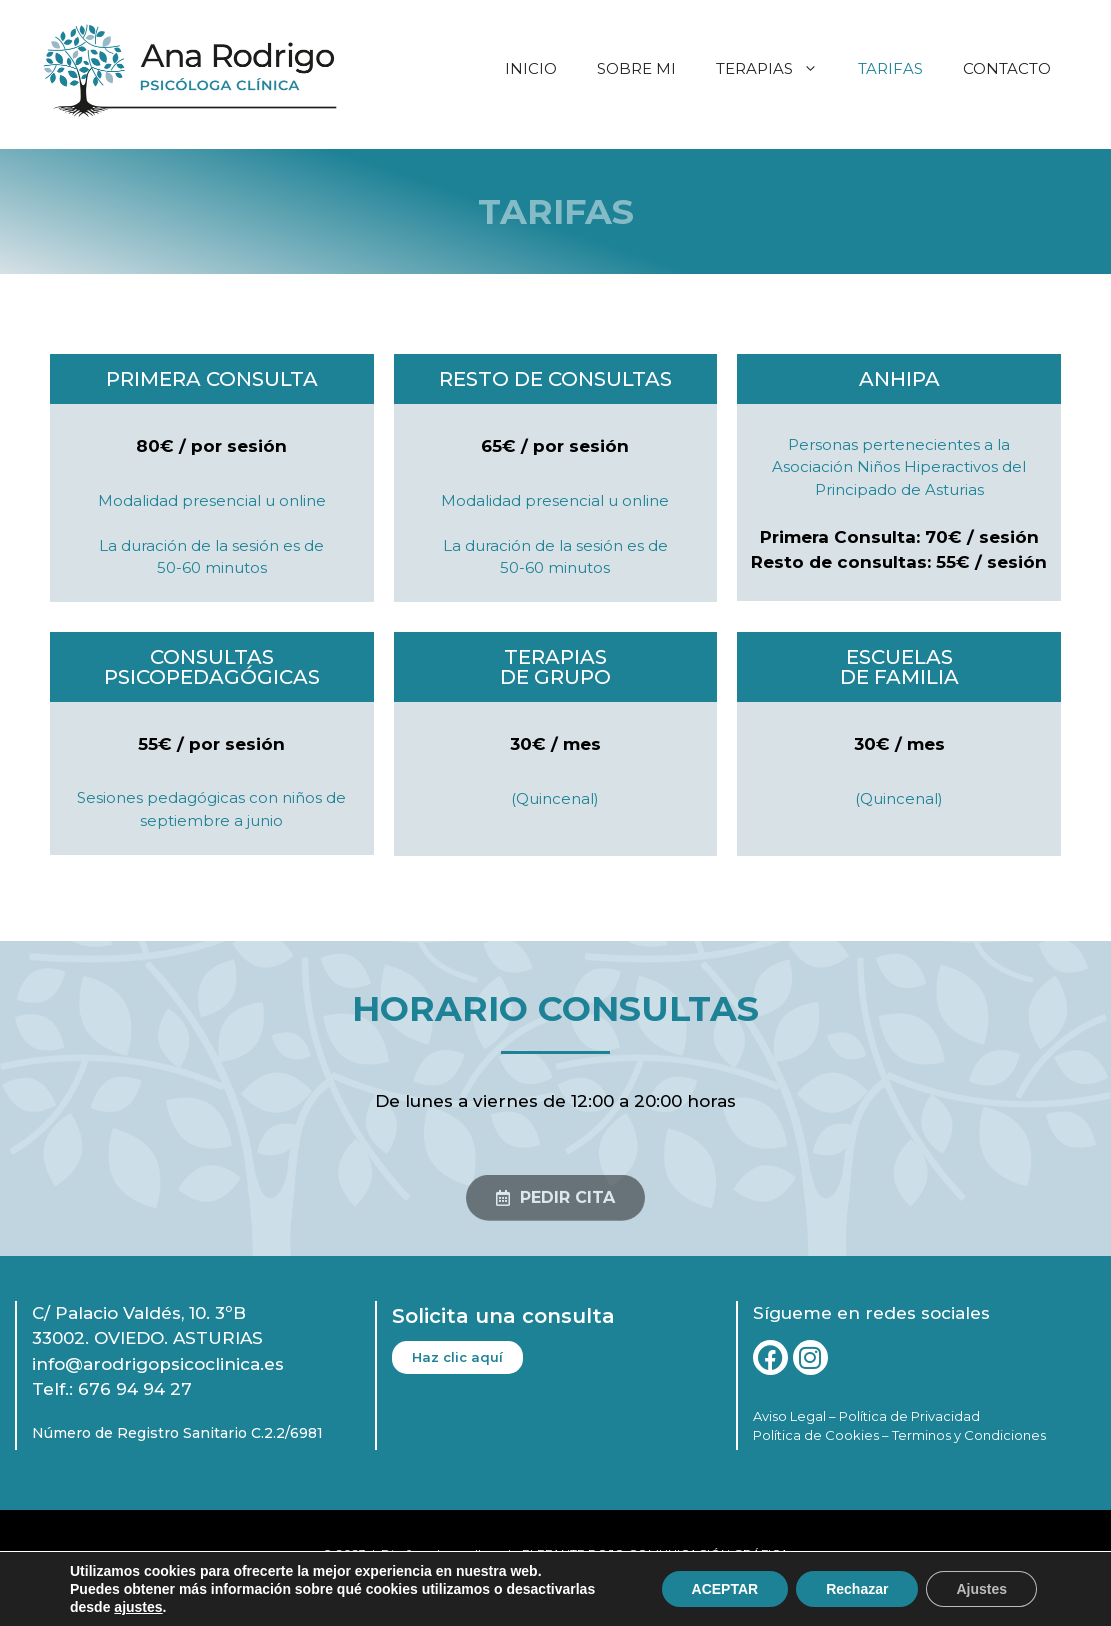 Image resolution: width=1111 pixels, height=1626 pixels. What do you see at coordinates (789, 1416) in the screenshot?
I see `Aviso Legal` at bounding box center [789, 1416].